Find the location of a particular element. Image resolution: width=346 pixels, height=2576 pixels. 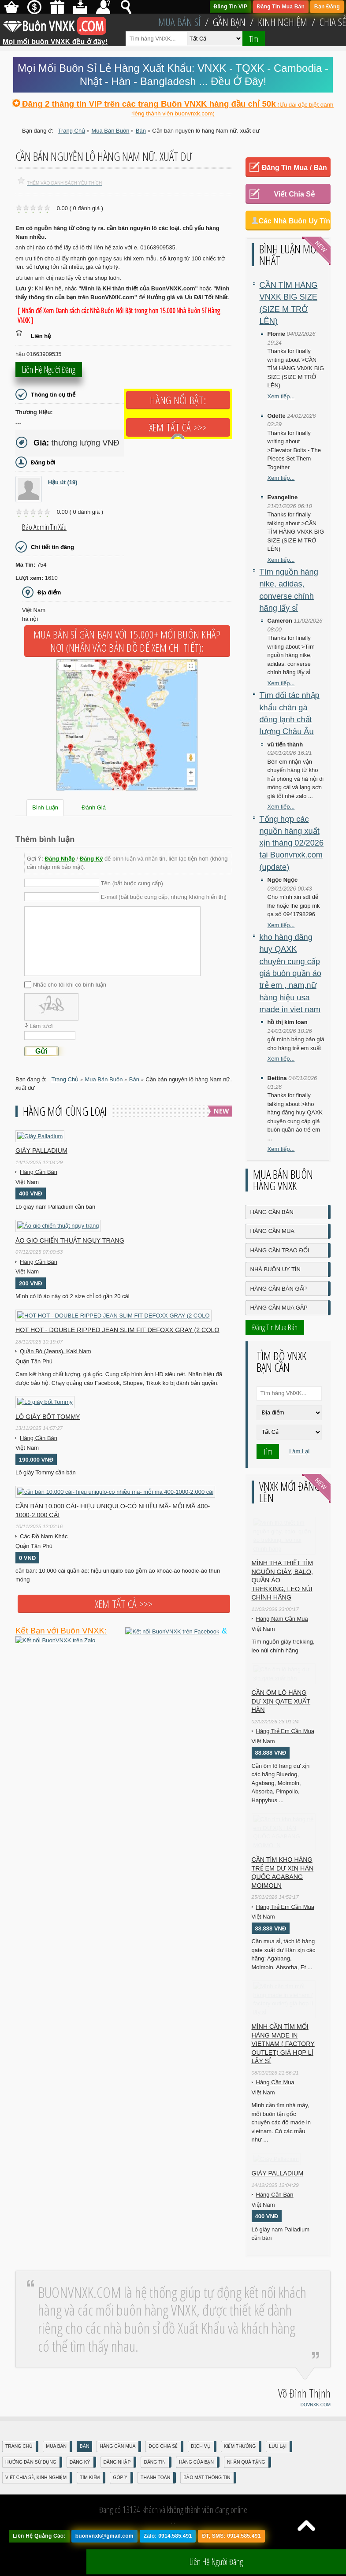

Cần ôm lô hàng dư xịn qate xuất hàn is located at coordinates (281, 1705).